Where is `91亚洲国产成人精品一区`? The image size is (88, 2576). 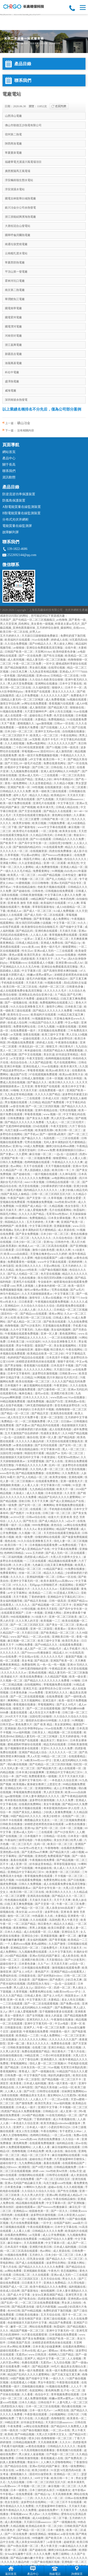
91亚洲国产成人精品一区 is located at coordinates (32, 1206).